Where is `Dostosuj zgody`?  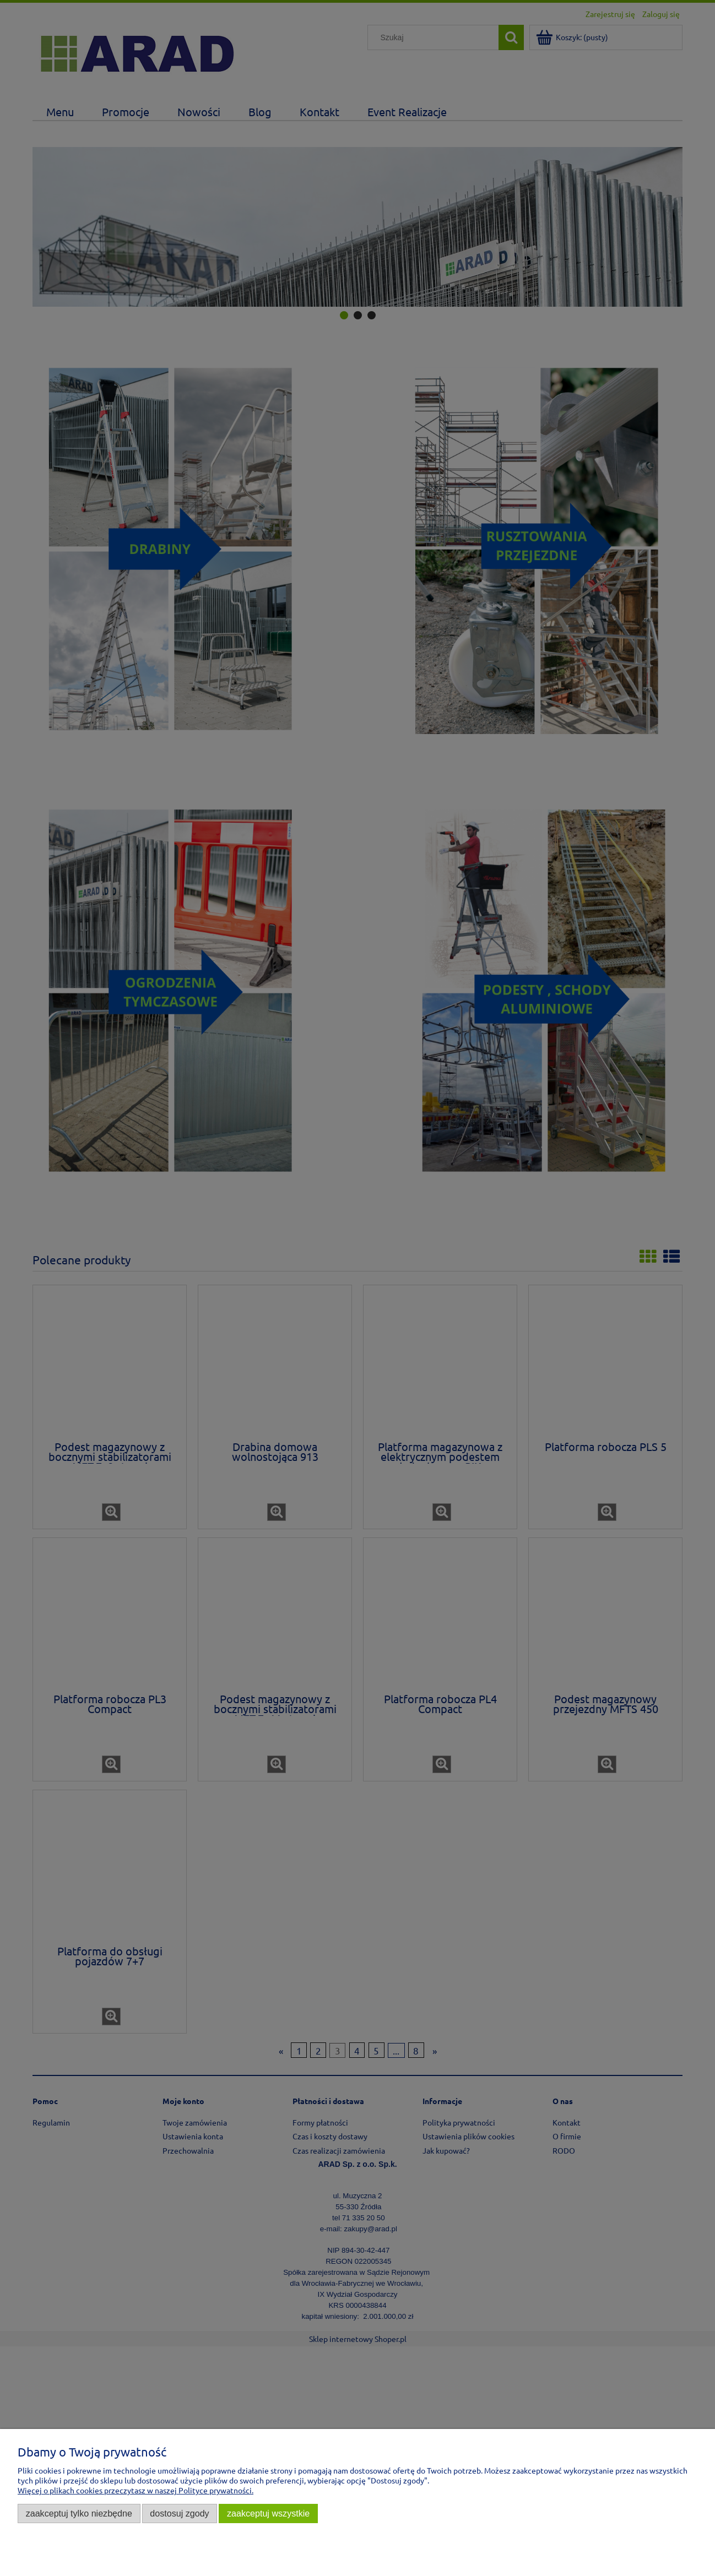 Dostosuj zgody is located at coordinates (179, 2513).